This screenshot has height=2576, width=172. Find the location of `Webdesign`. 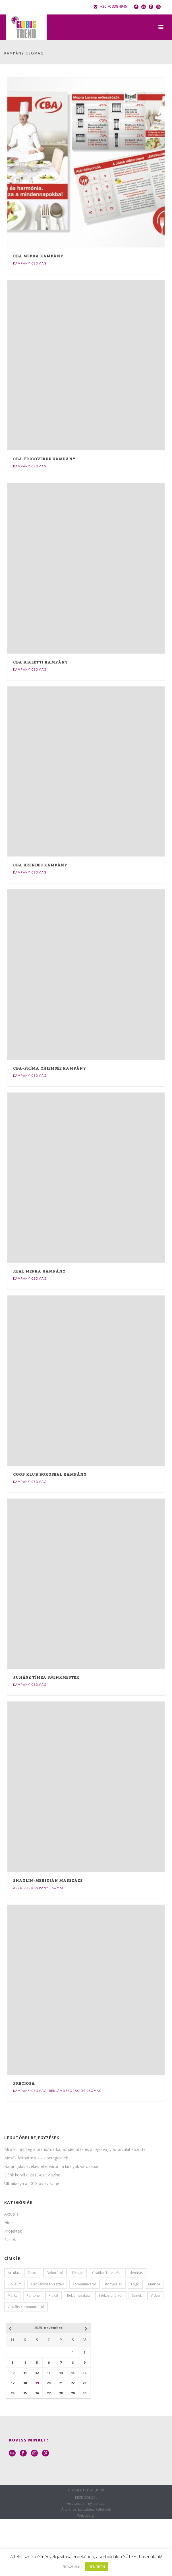

Webdesign is located at coordinates (86, 2515).